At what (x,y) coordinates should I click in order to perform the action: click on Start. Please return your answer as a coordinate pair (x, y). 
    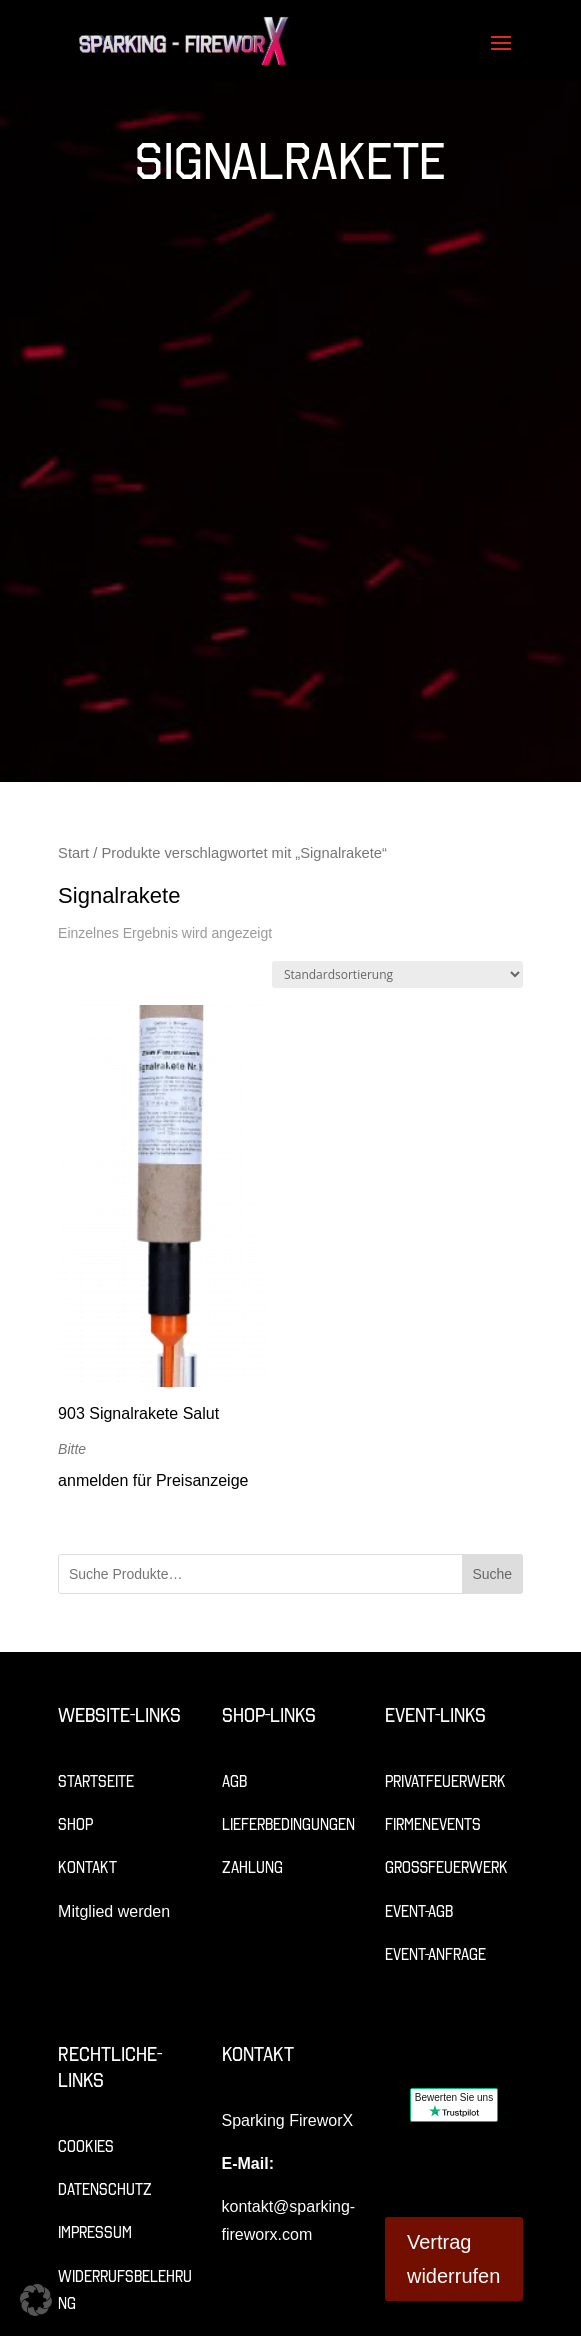
    Looking at the image, I should click on (73, 853).